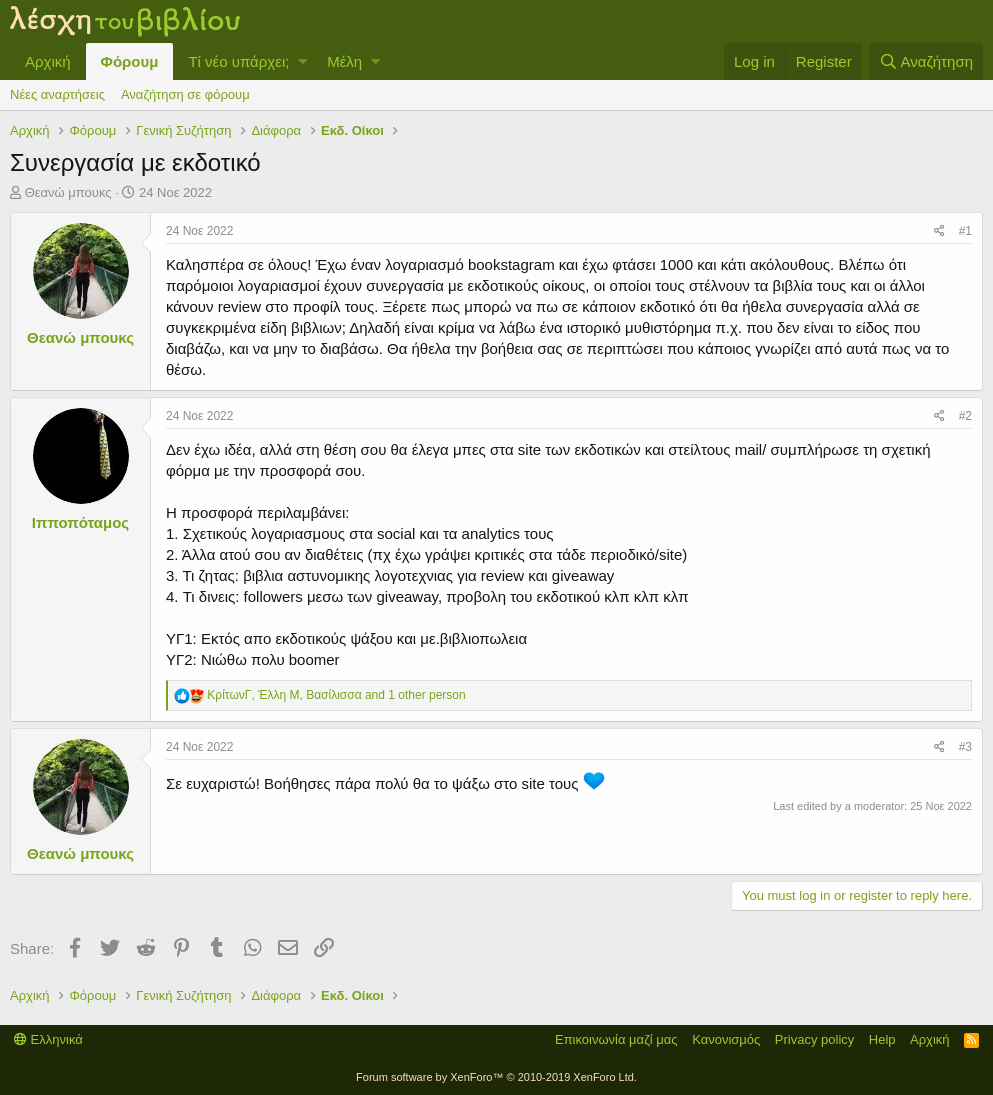 This screenshot has height=1095, width=993. I want to click on [button], so click(302, 61).